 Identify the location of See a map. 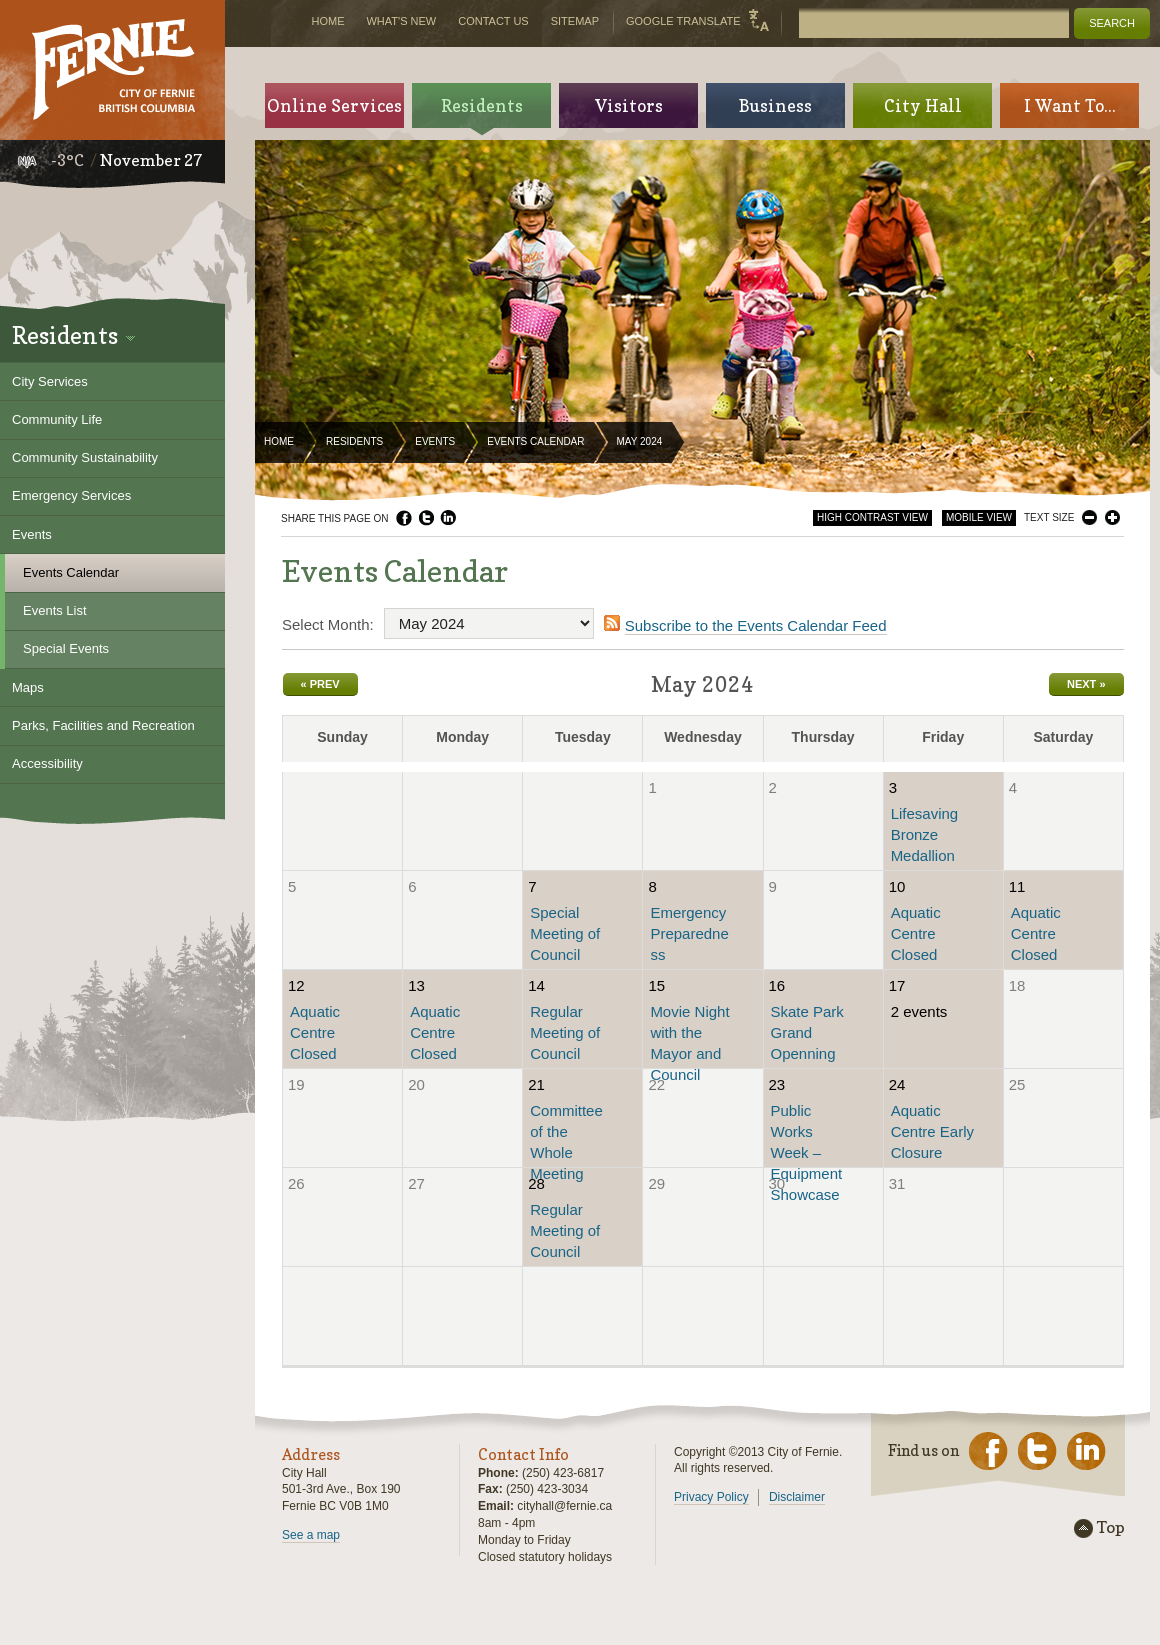
(311, 1535).